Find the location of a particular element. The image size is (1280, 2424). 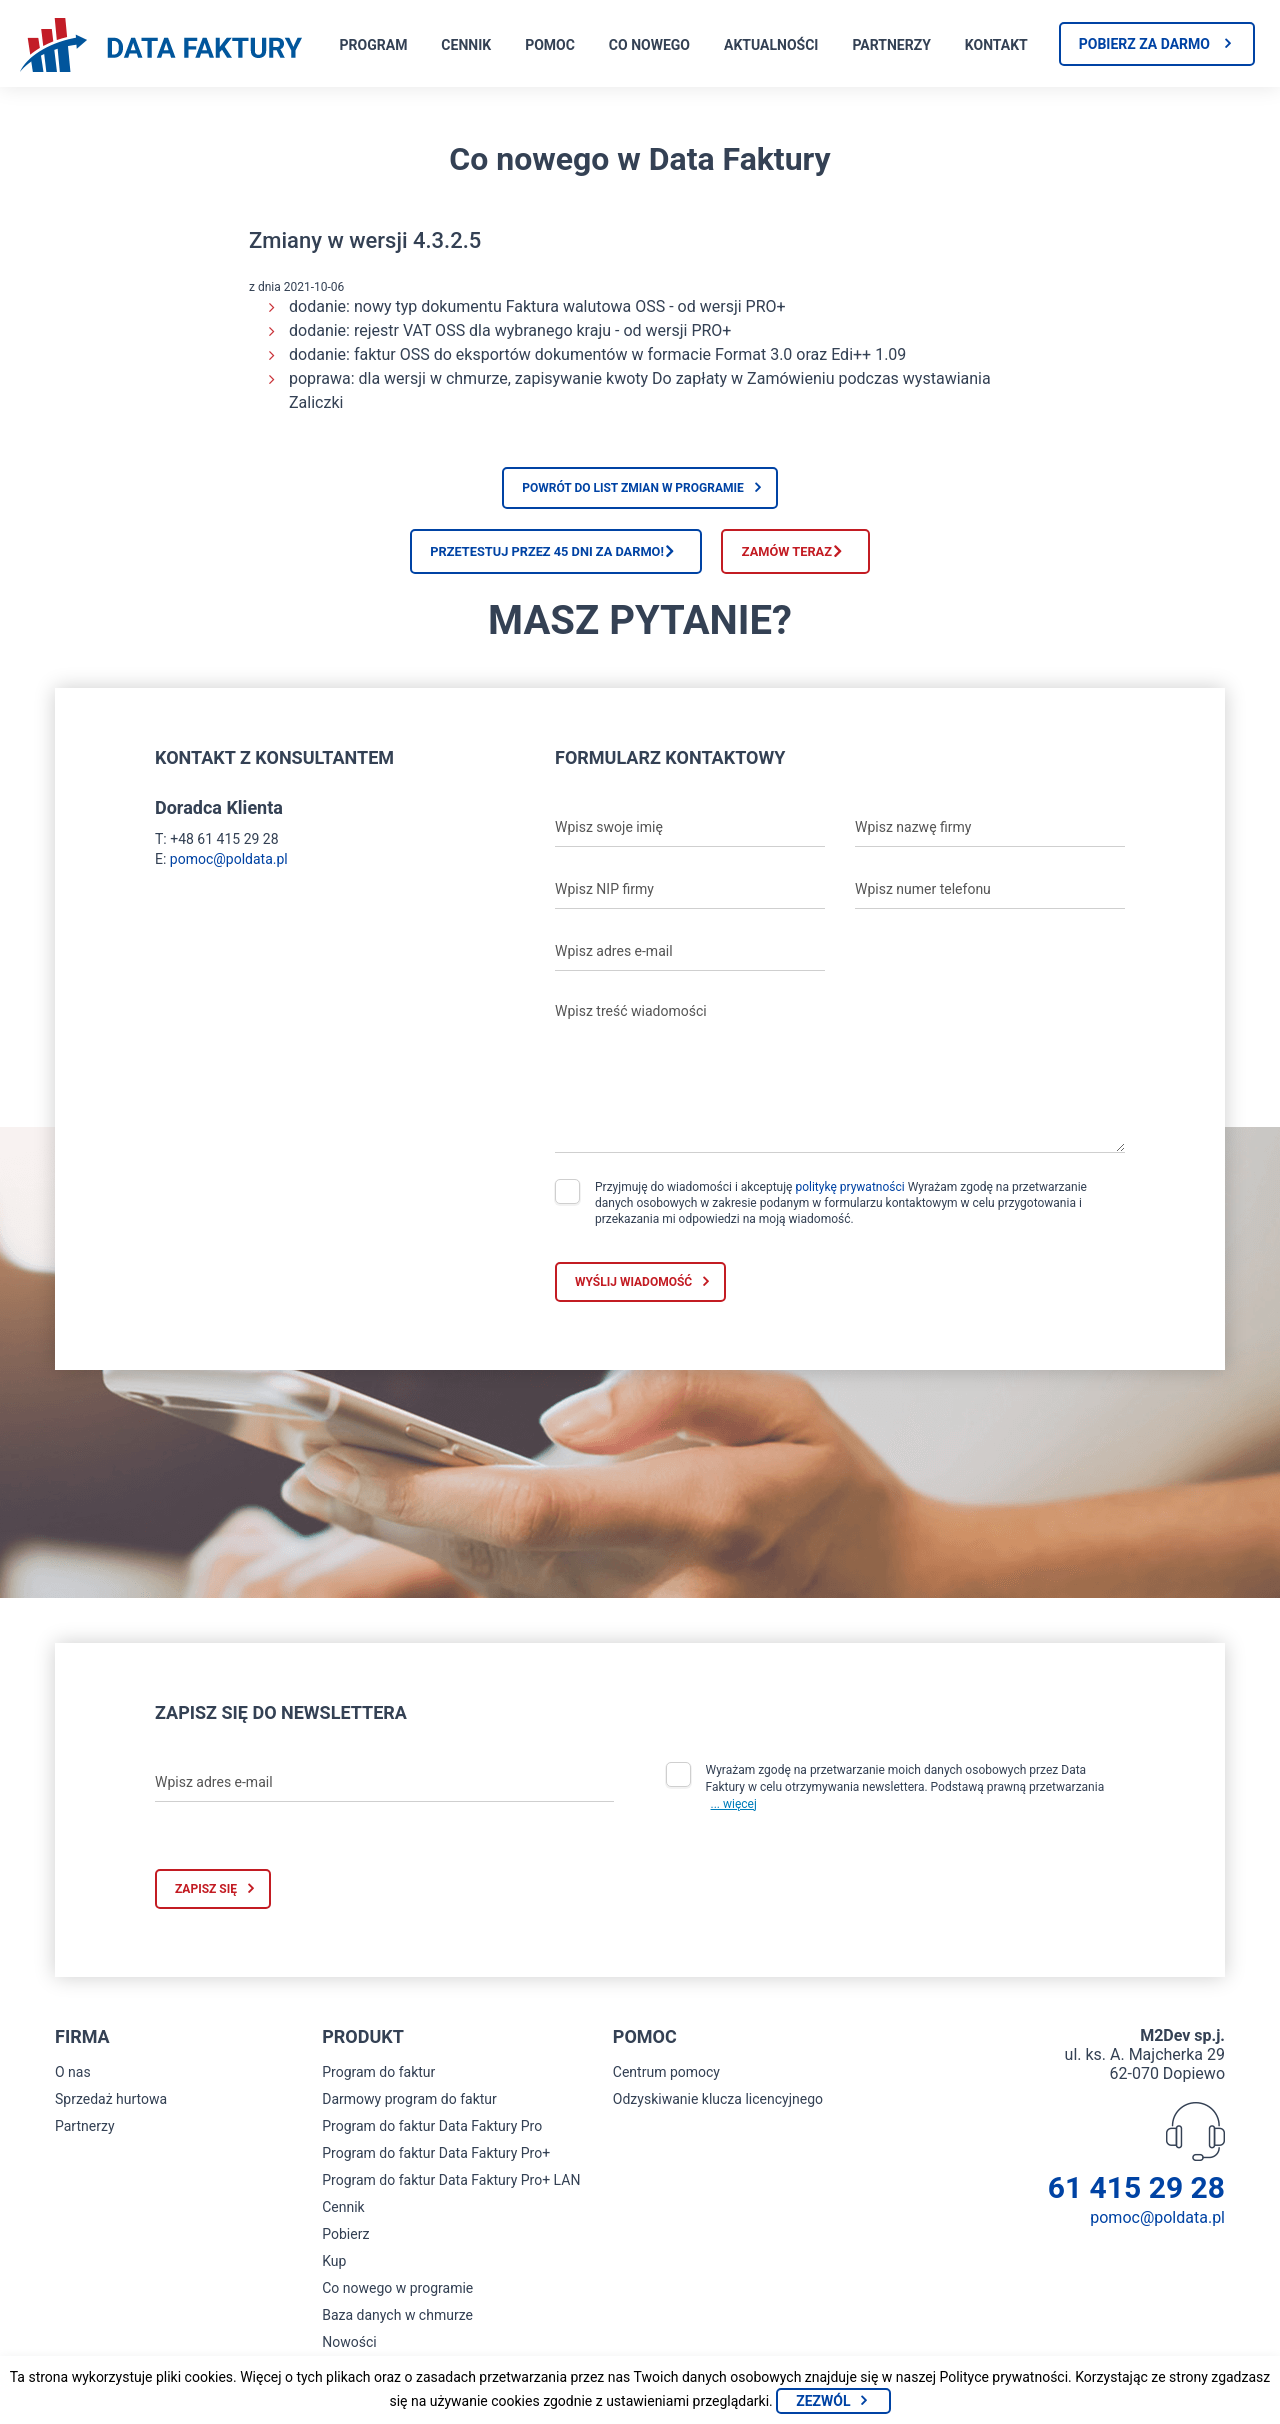

Nowości is located at coordinates (349, 2353).